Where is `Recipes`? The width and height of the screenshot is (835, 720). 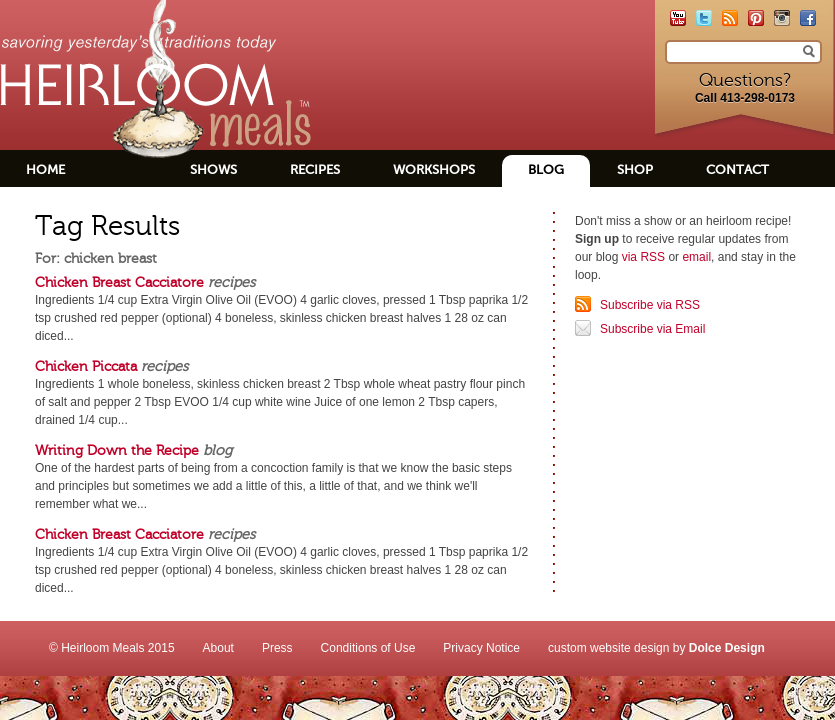 Recipes is located at coordinates (315, 169).